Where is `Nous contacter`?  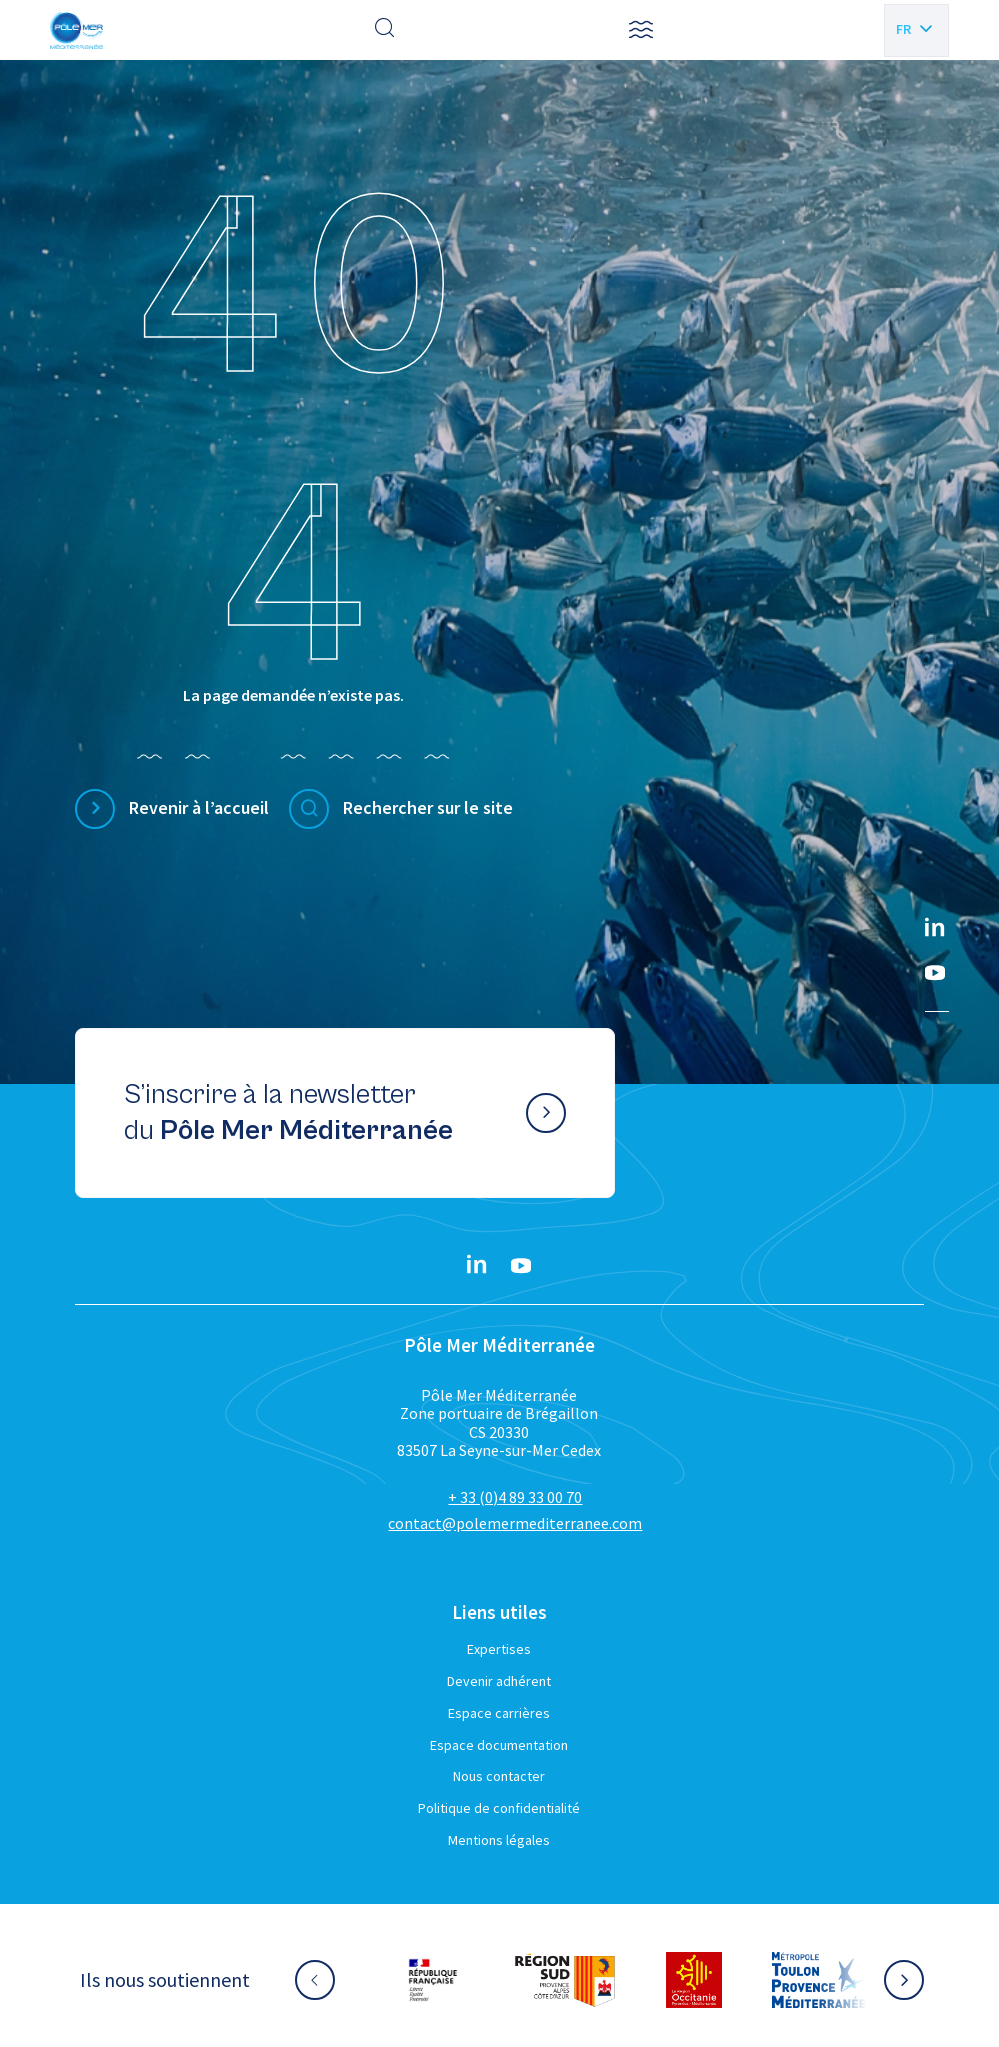 Nous contacter is located at coordinates (499, 1776).